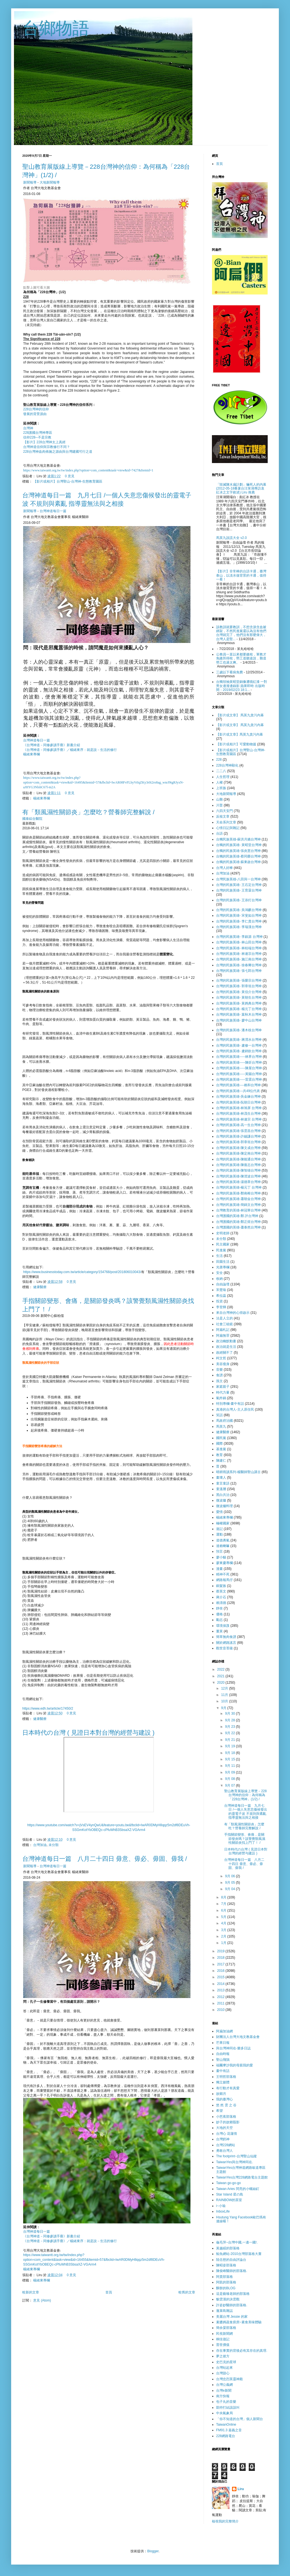  What do you see at coordinates (239, 997) in the screenshot?
I see `台灣的民族英雄- 黃朝生台灣神` at bounding box center [239, 997].